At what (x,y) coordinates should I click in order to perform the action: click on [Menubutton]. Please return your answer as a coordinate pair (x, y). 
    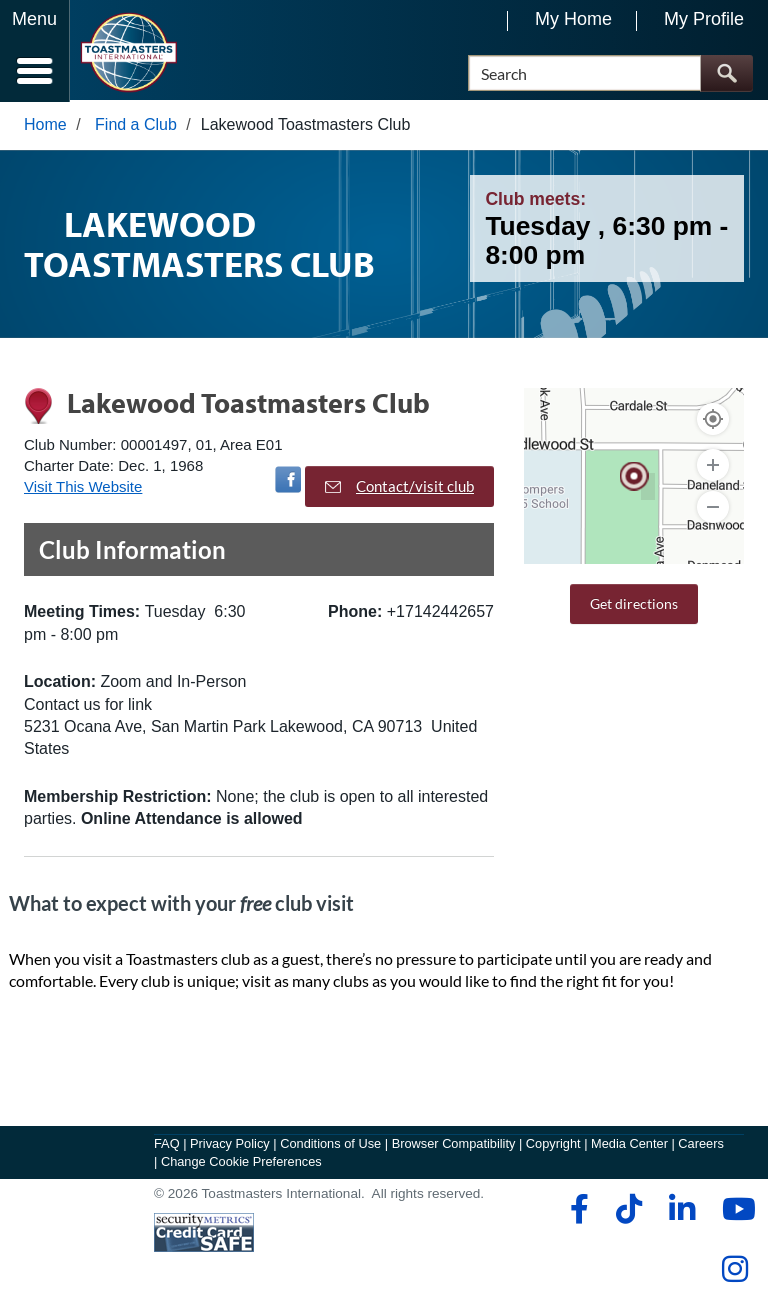
    Looking at the image, I should click on (35, 51).